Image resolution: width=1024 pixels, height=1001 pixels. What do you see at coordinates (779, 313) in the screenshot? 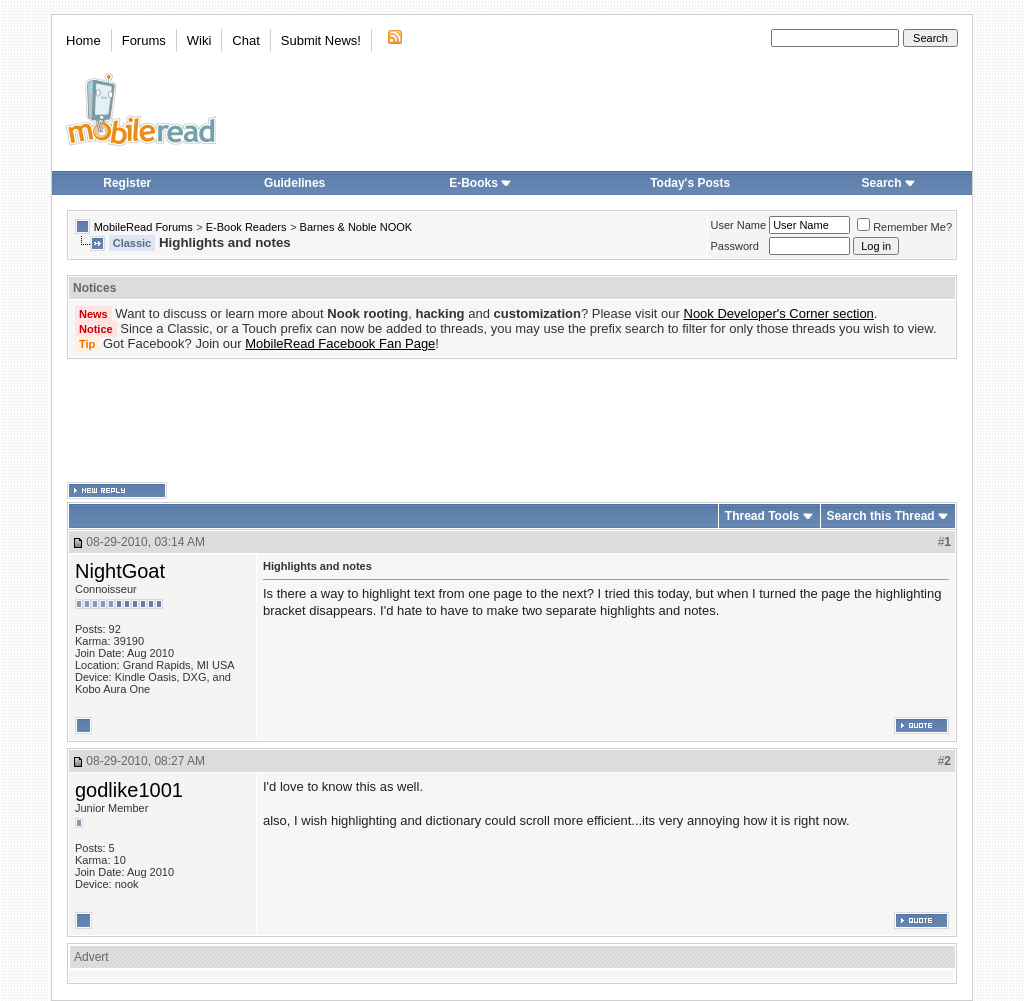
I see `Nook Developer's Corner section` at bounding box center [779, 313].